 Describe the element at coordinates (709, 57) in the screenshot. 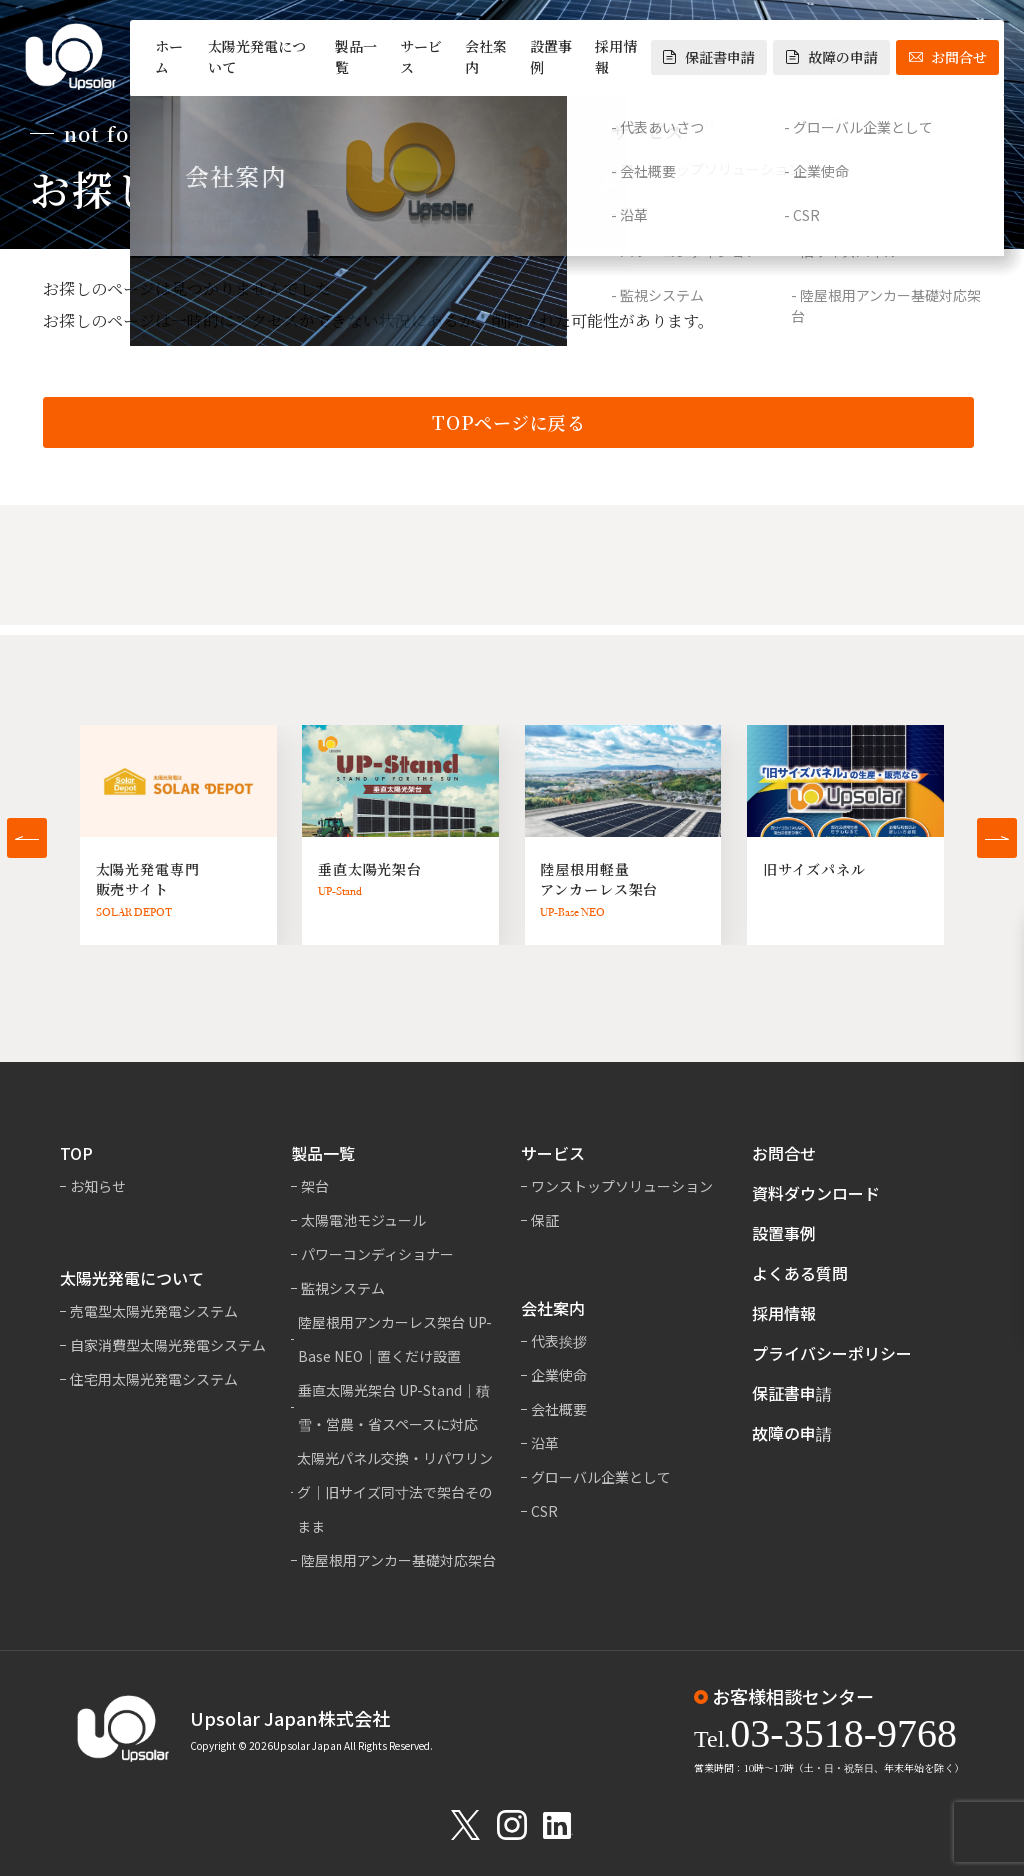

I see `保証書申請` at that location.